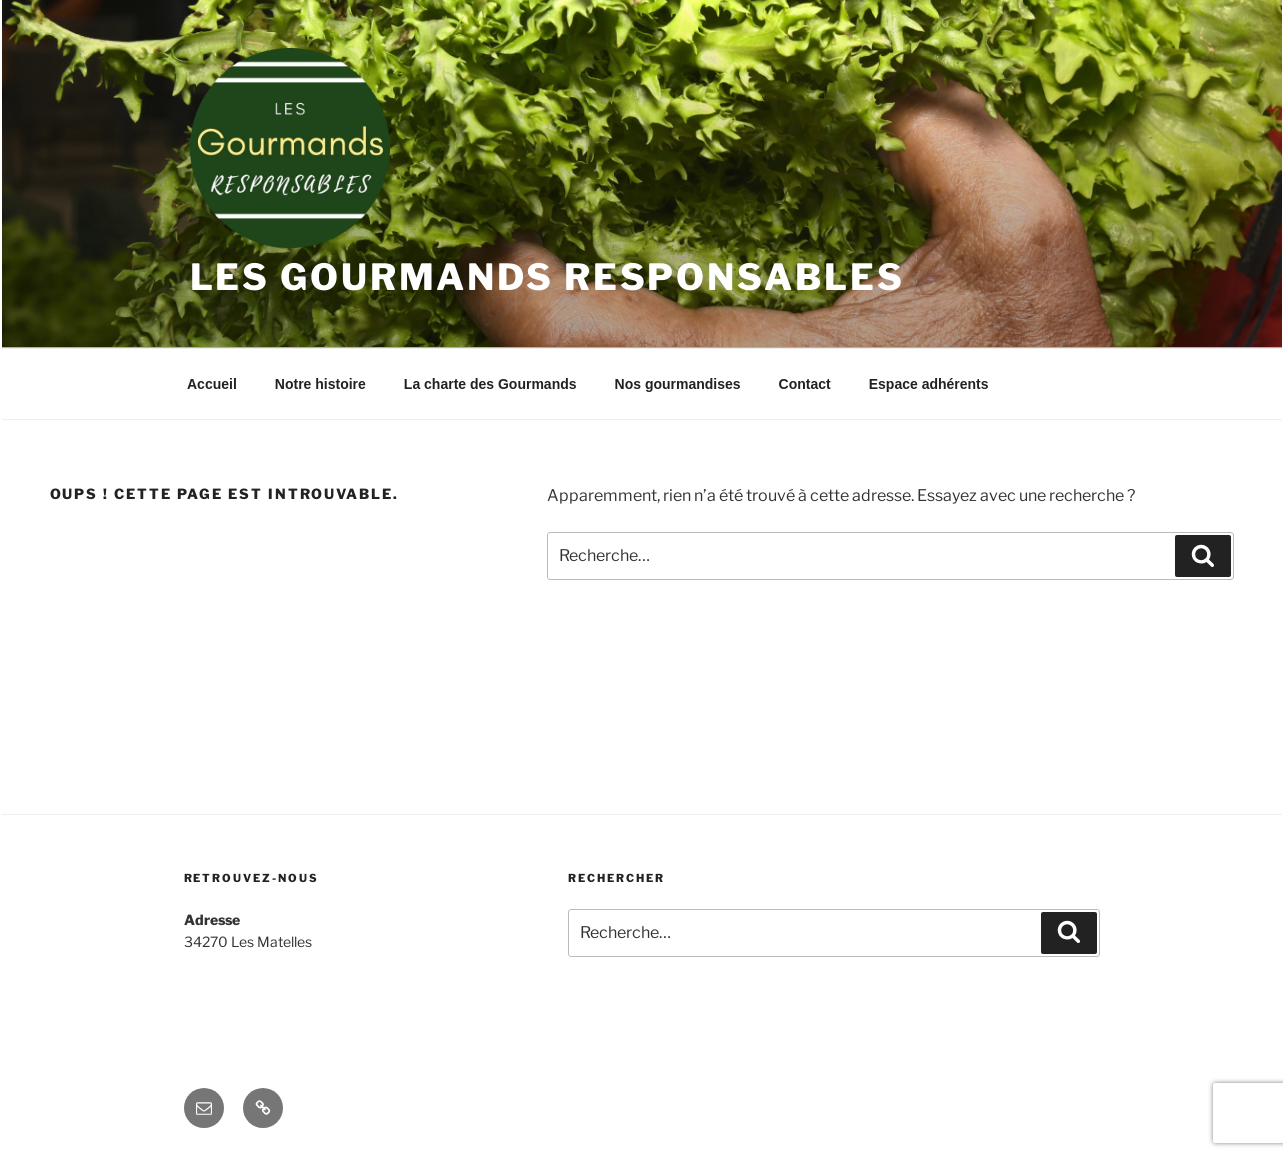 This screenshot has width=1283, height=1157. I want to click on Nos gourmandises, so click(678, 384).